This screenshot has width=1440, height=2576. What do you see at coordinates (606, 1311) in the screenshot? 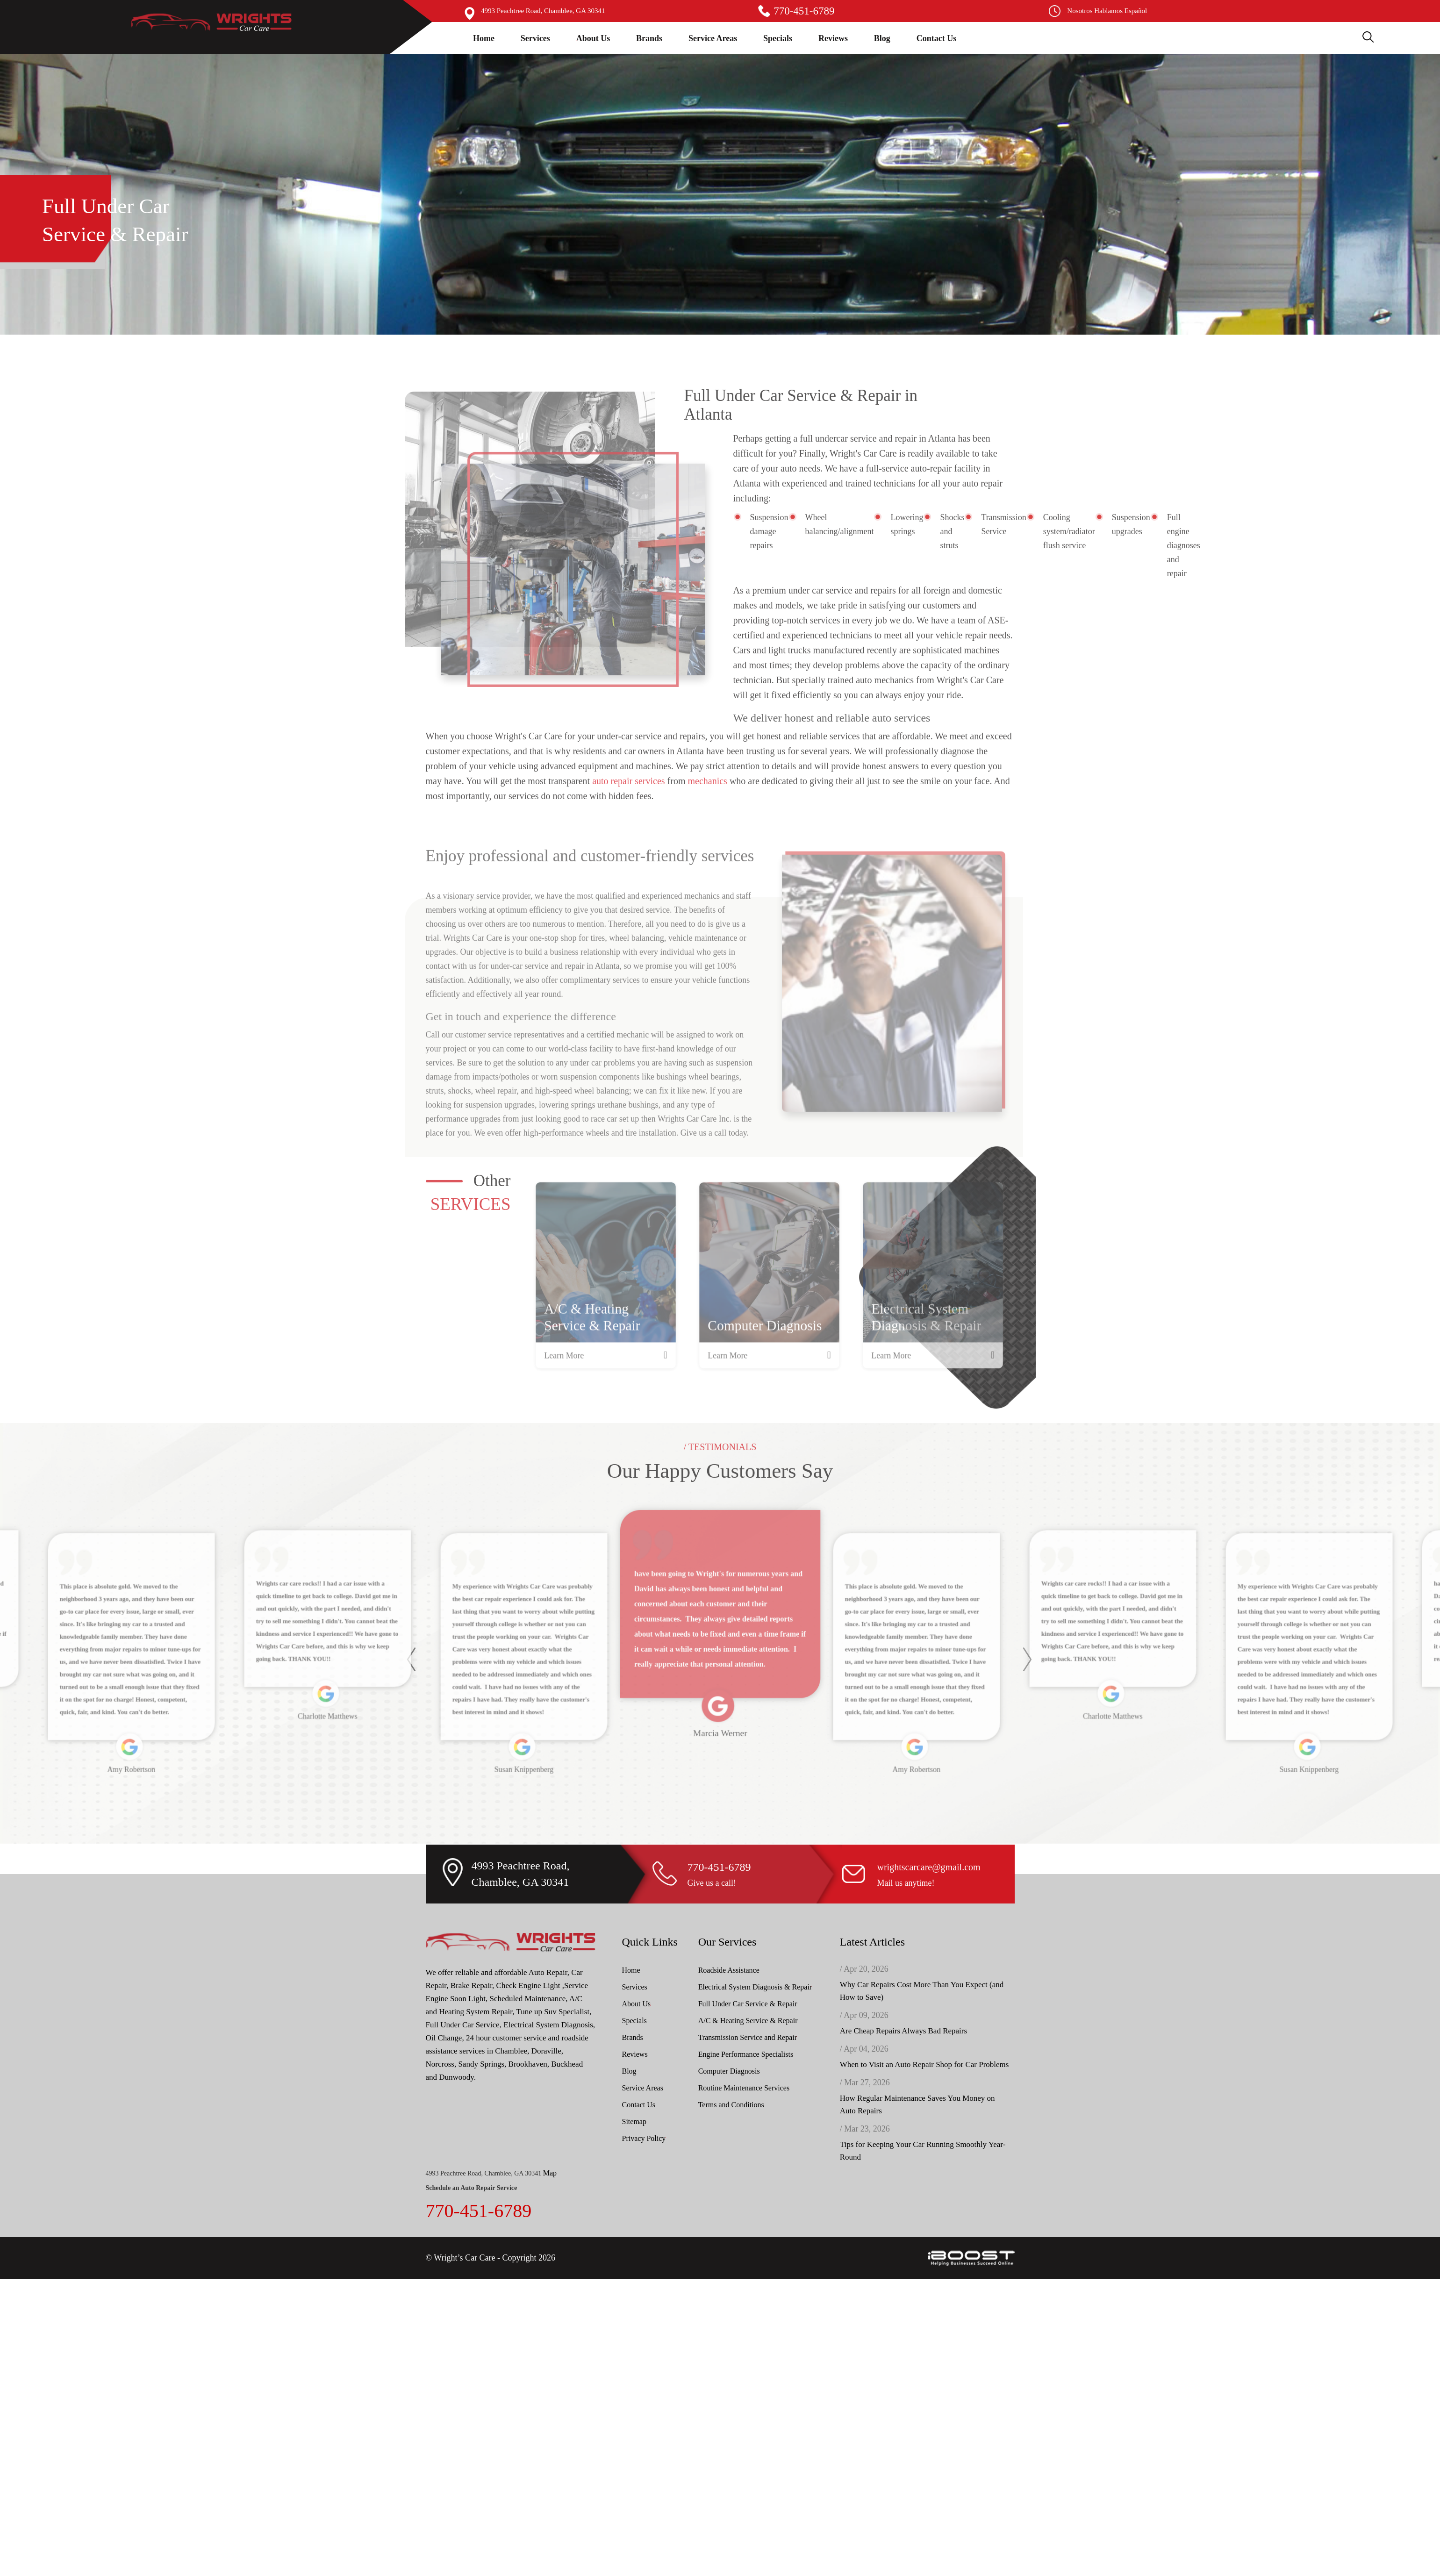
I see `[option]` at bounding box center [606, 1311].